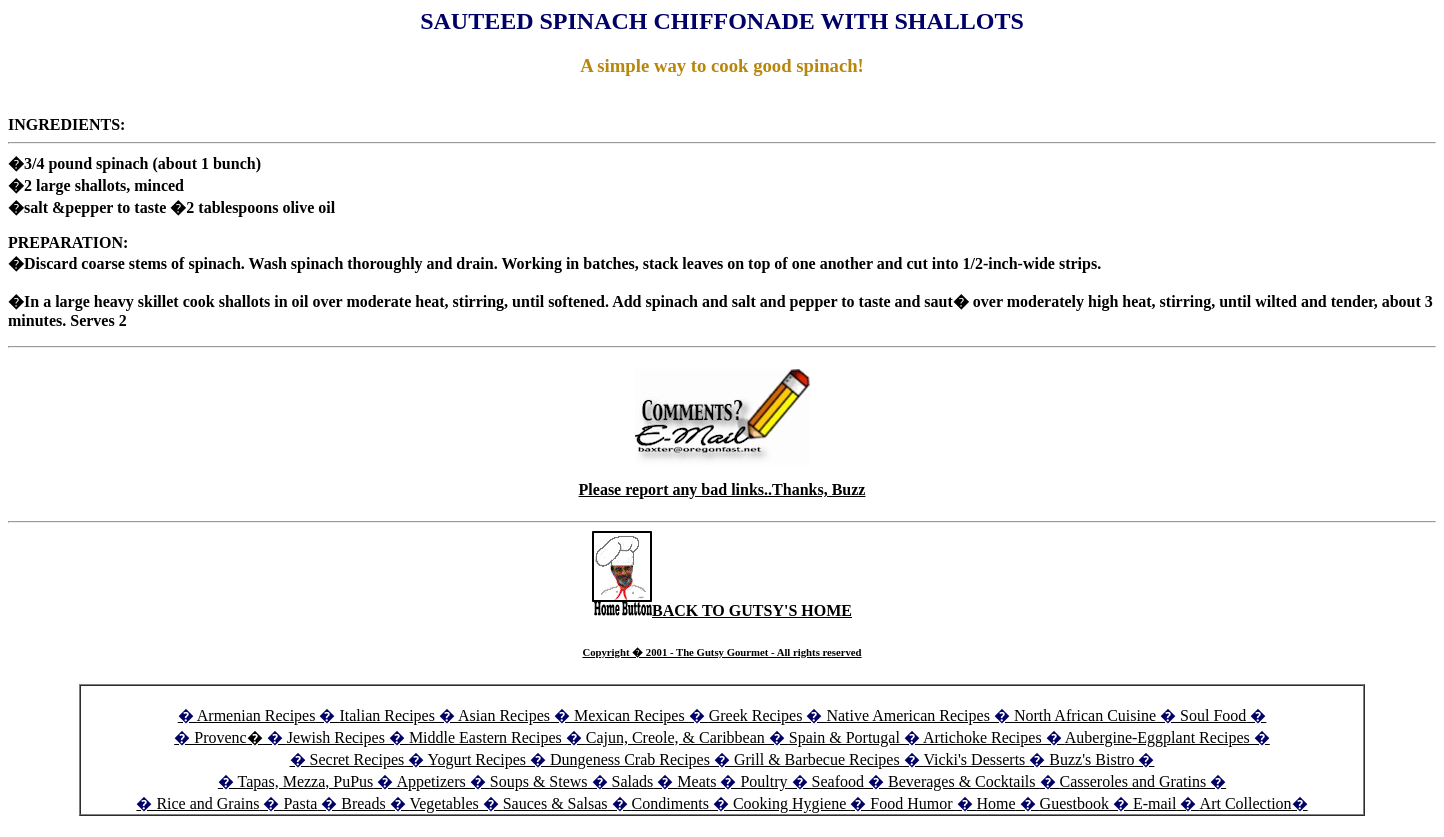 This screenshot has height=837, width=1444. I want to click on Food Humor, so click(913, 803).